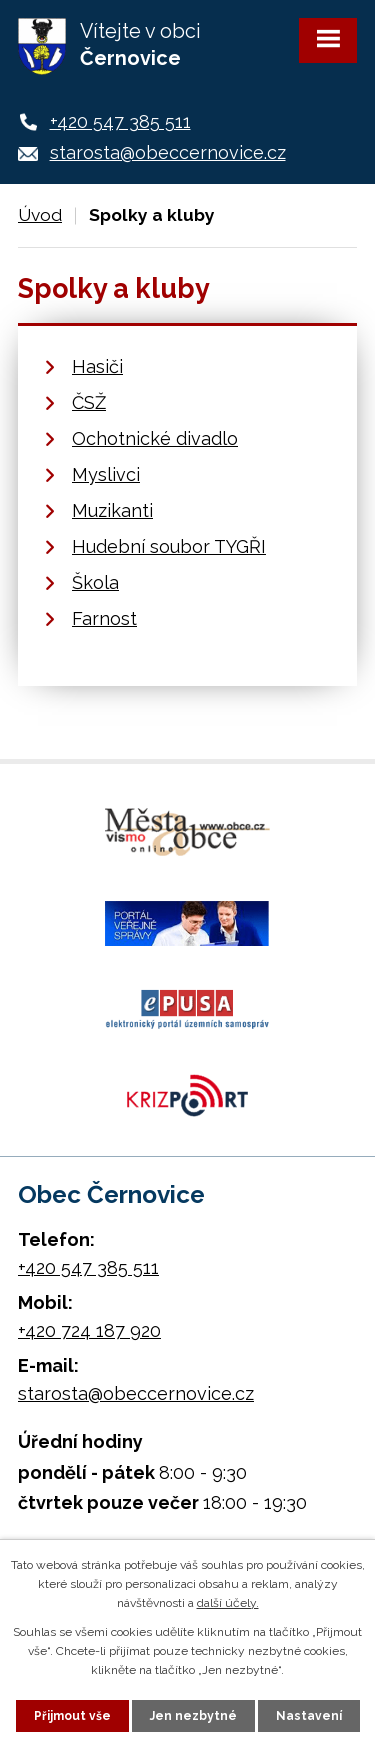 This screenshot has height=1747, width=375. I want to click on další účely., so click(228, 1603).